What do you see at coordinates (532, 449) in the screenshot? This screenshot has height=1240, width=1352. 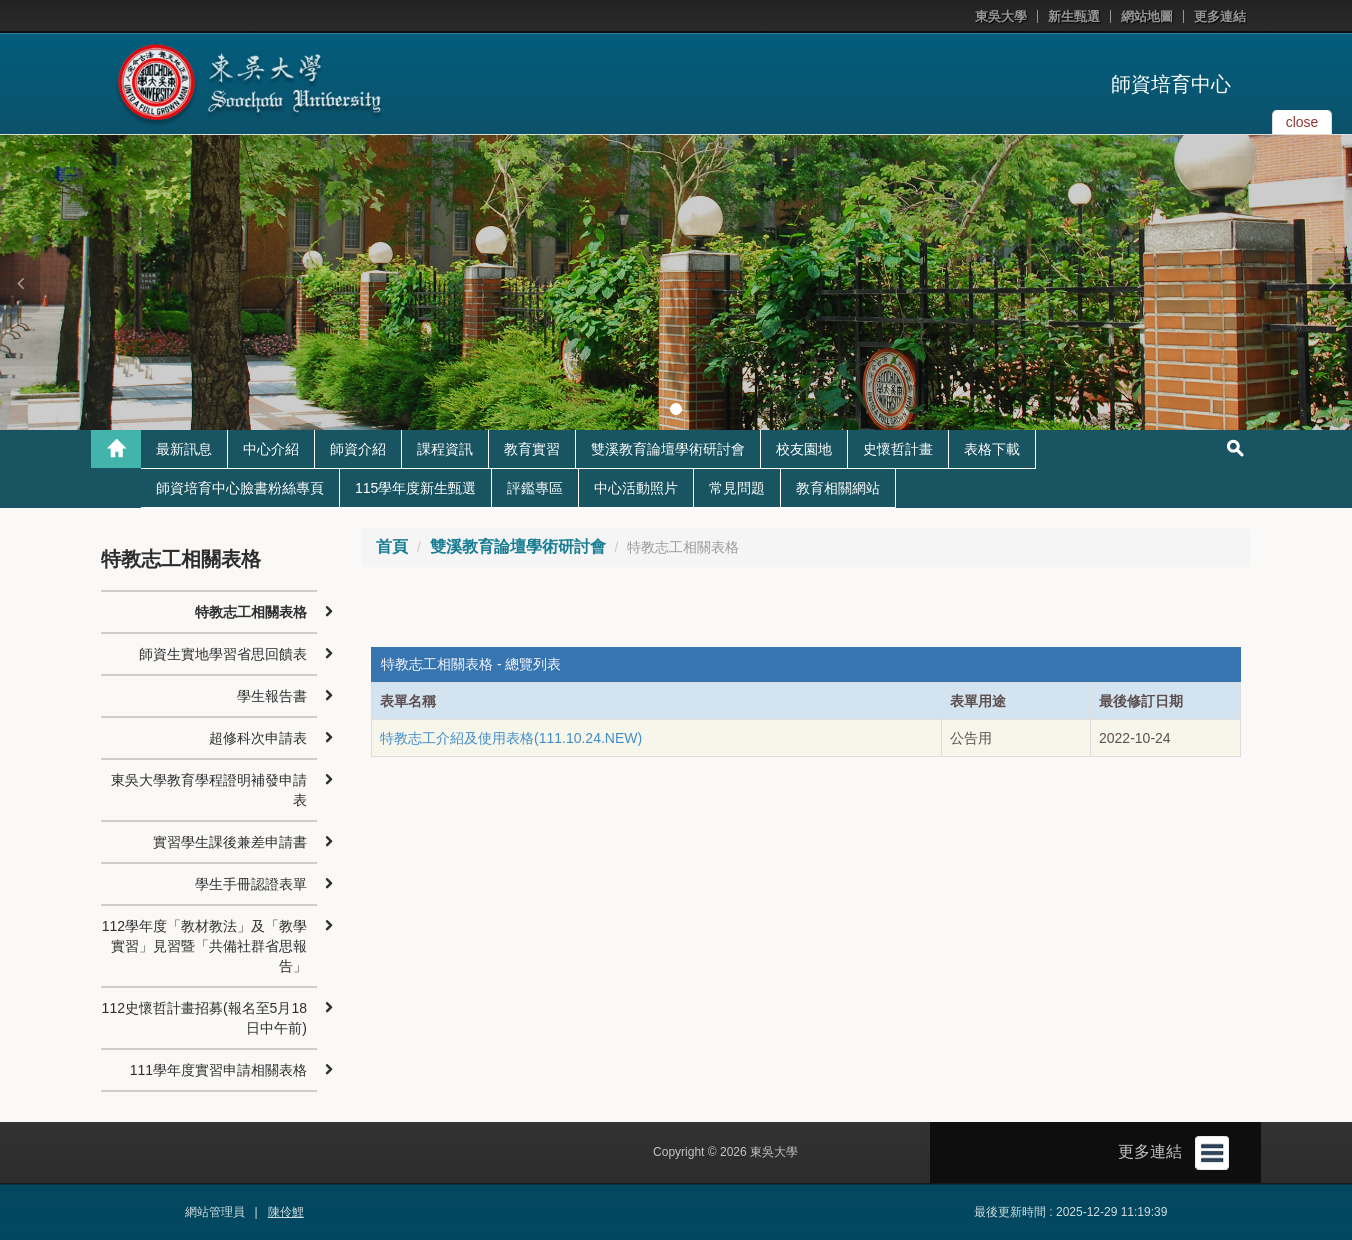 I see `教育實習` at bounding box center [532, 449].